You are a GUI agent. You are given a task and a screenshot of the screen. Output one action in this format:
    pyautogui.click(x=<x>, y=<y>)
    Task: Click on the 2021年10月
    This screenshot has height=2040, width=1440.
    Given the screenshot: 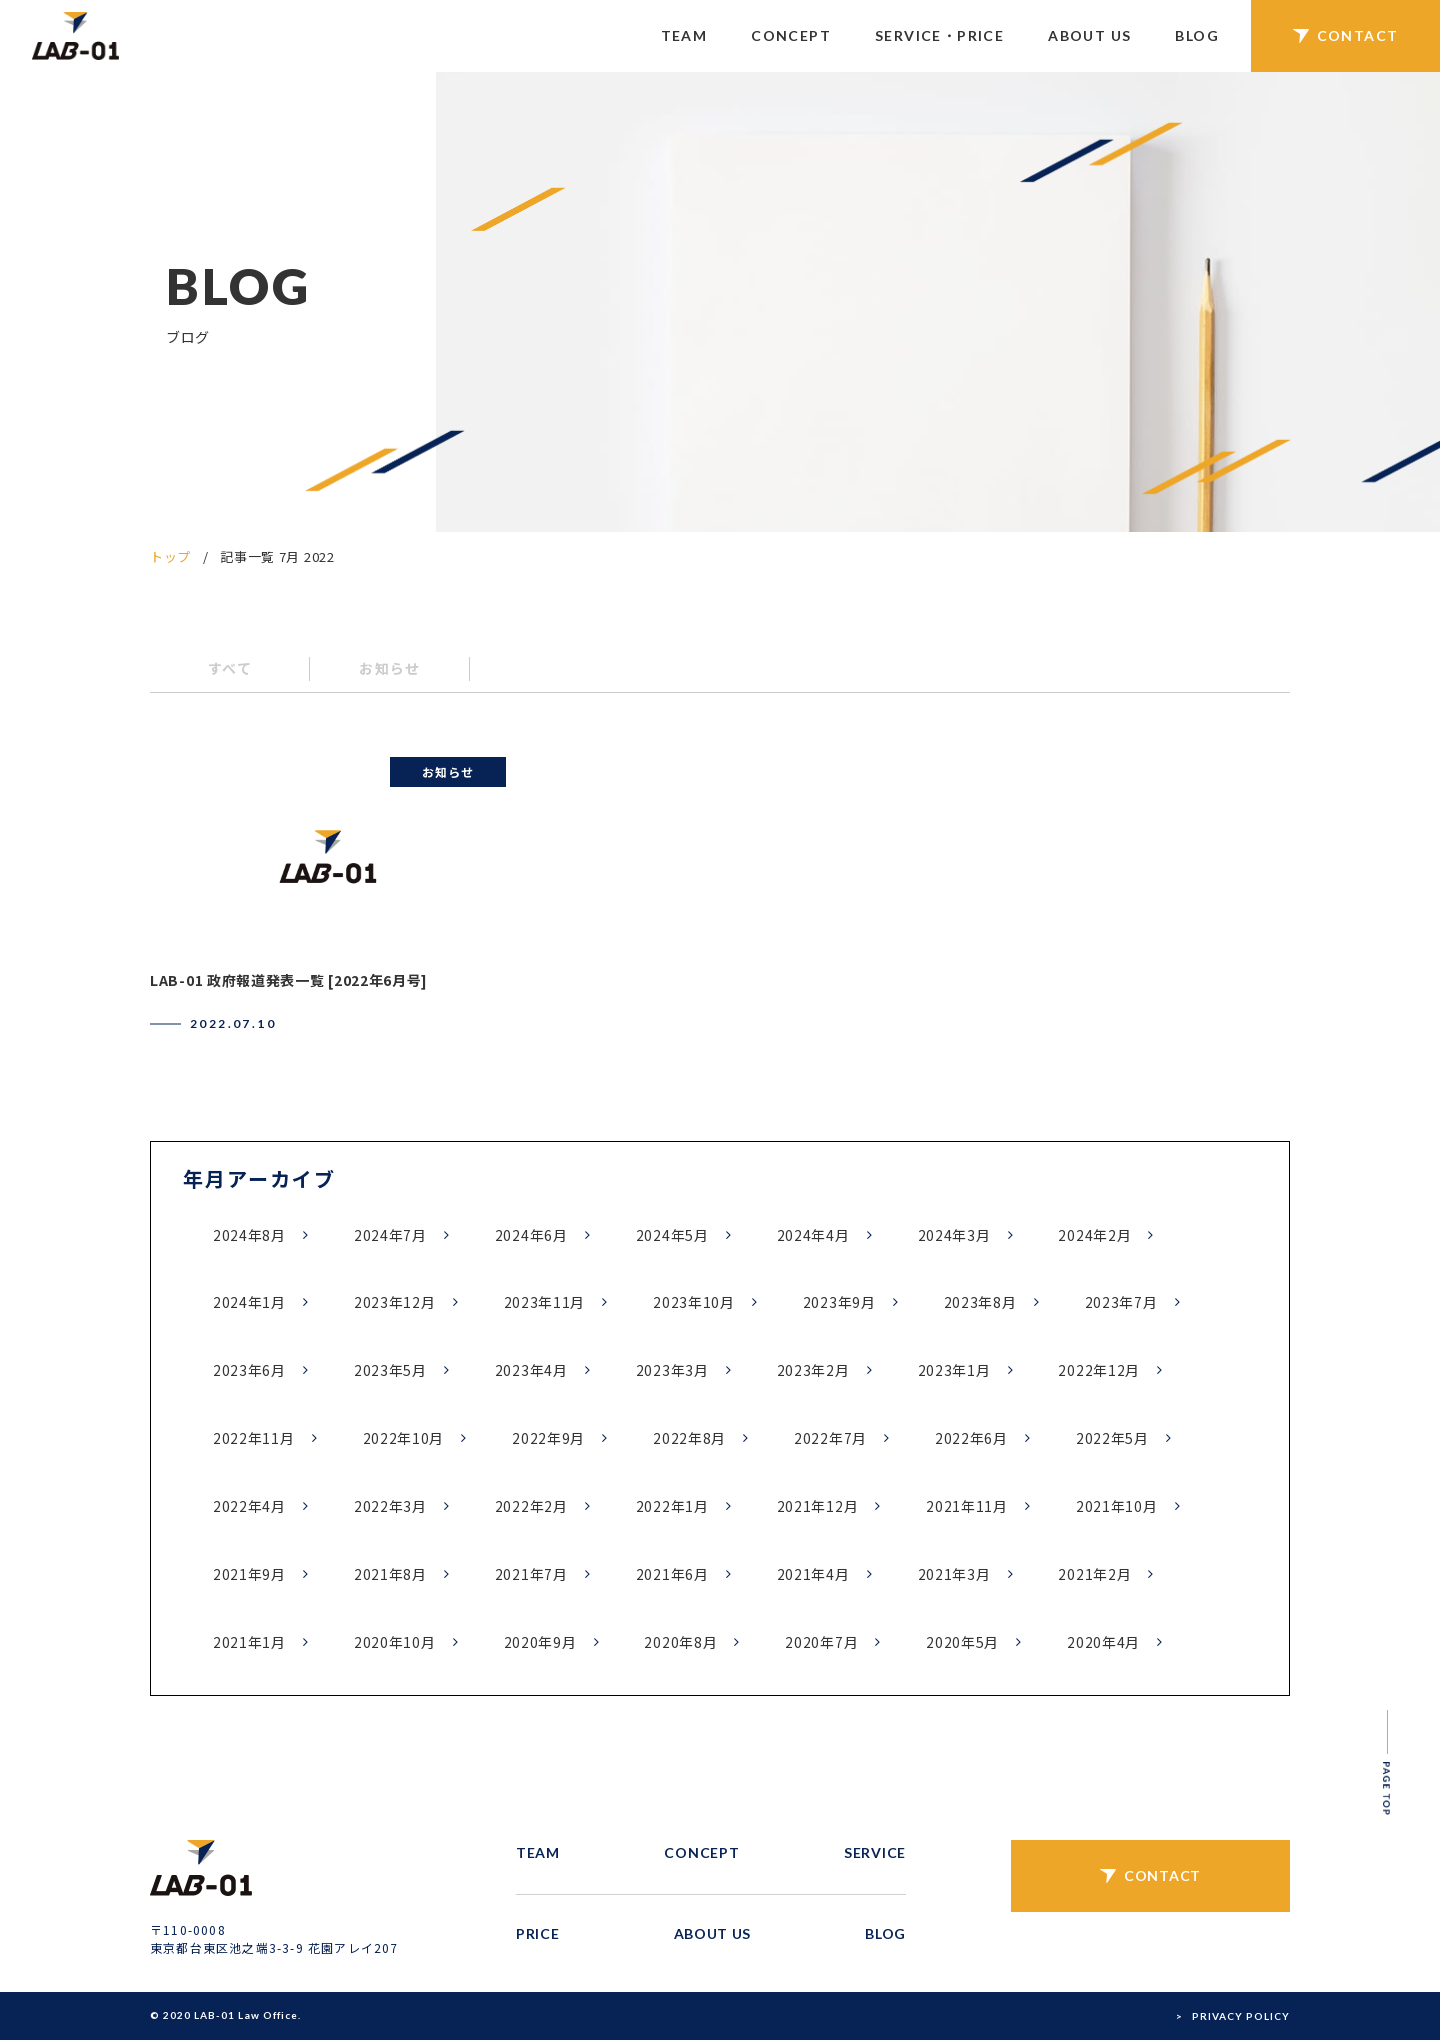 What is the action you would take?
    pyautogui.click(x=1117, y=1506)
    